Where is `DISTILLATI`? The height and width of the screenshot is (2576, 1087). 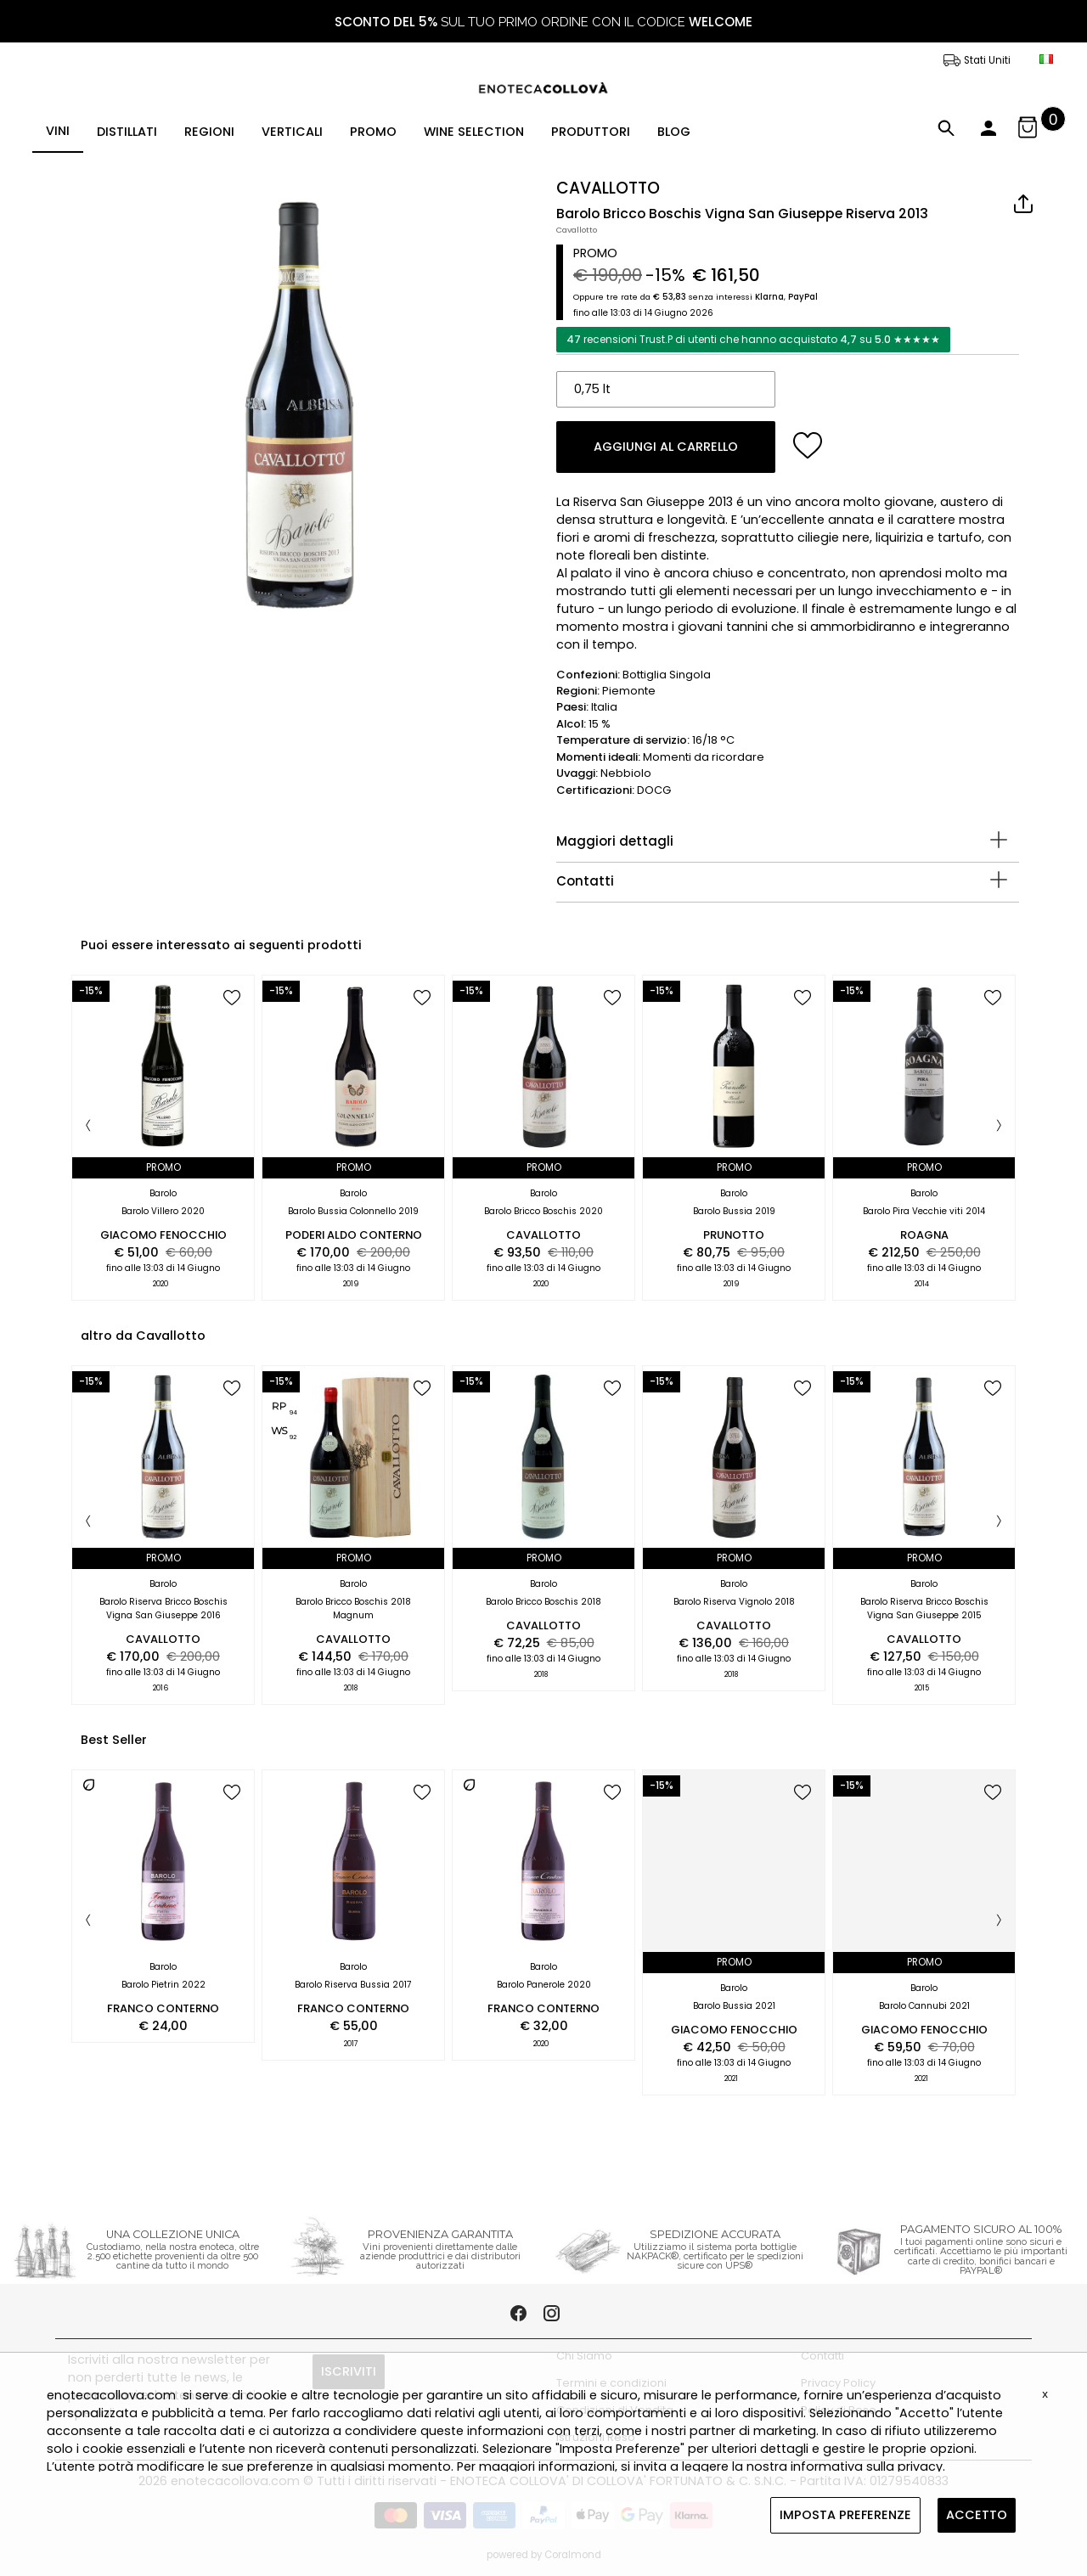 DISTILLATI is located at coordinates (127, 131).